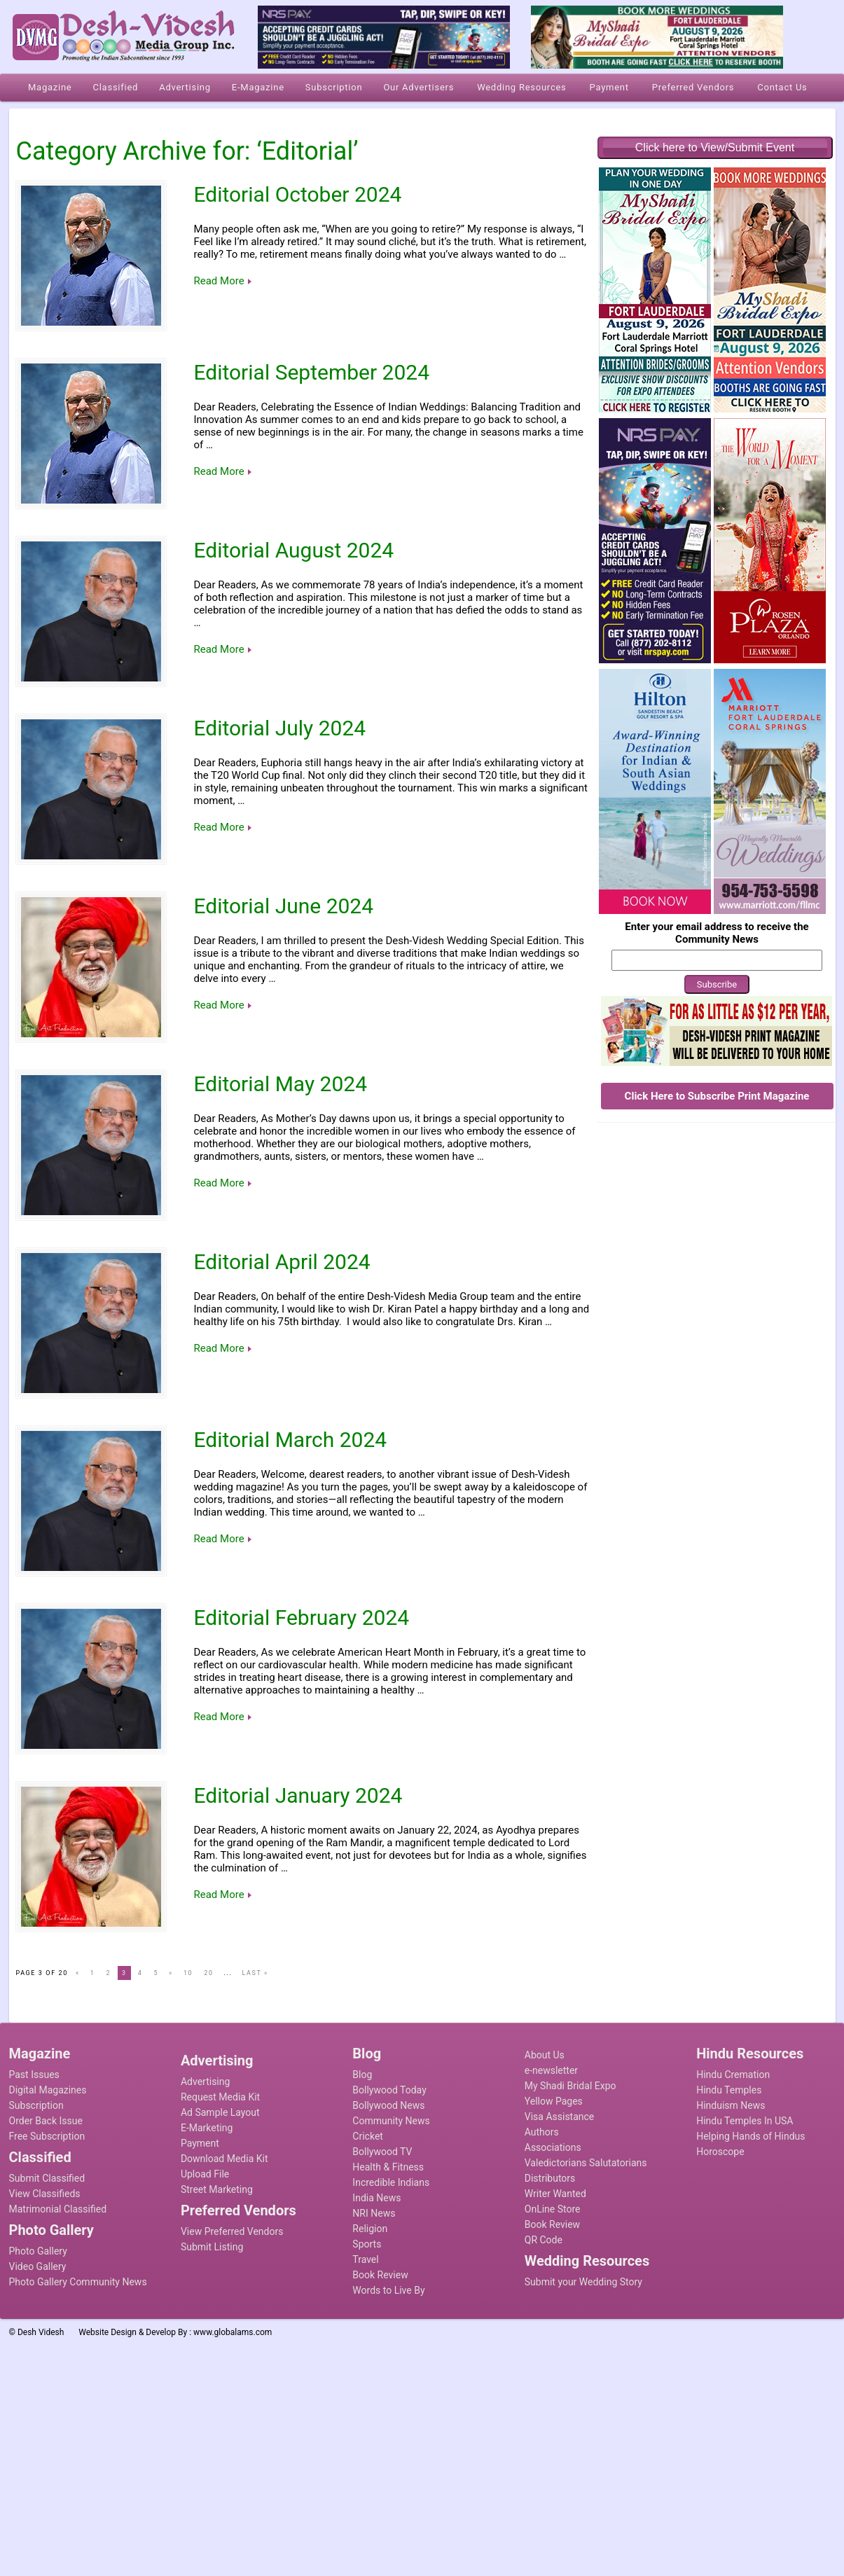  I want to click on Editorial September 2024, so click(312, 372).